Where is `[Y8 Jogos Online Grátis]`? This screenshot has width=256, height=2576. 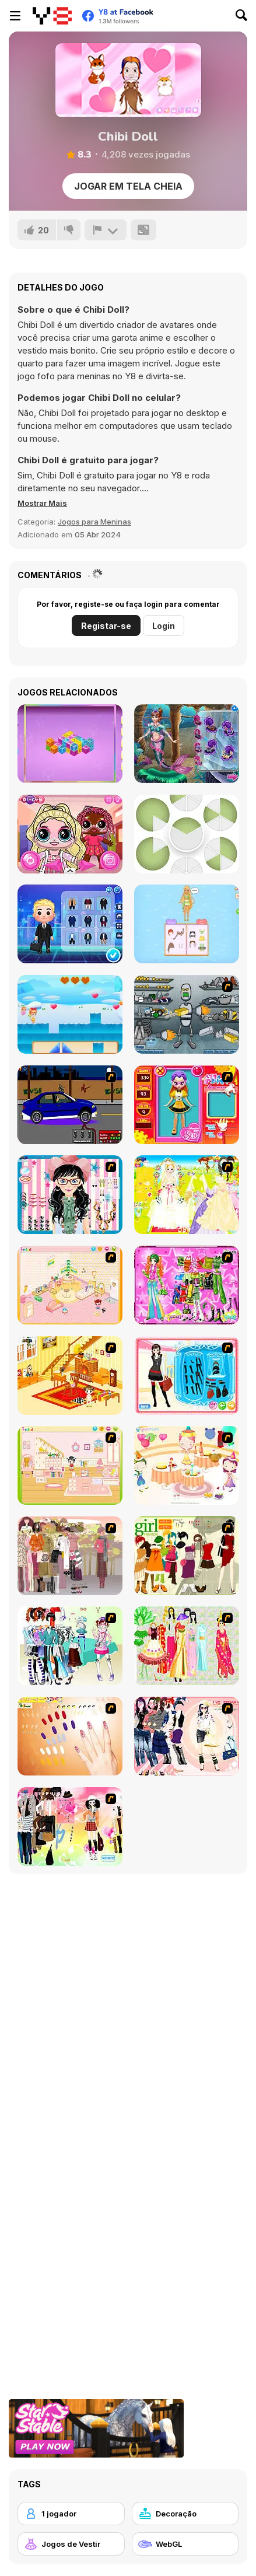 [Y8 Jogos Online Grátis] is located at coordinates (52, 16).